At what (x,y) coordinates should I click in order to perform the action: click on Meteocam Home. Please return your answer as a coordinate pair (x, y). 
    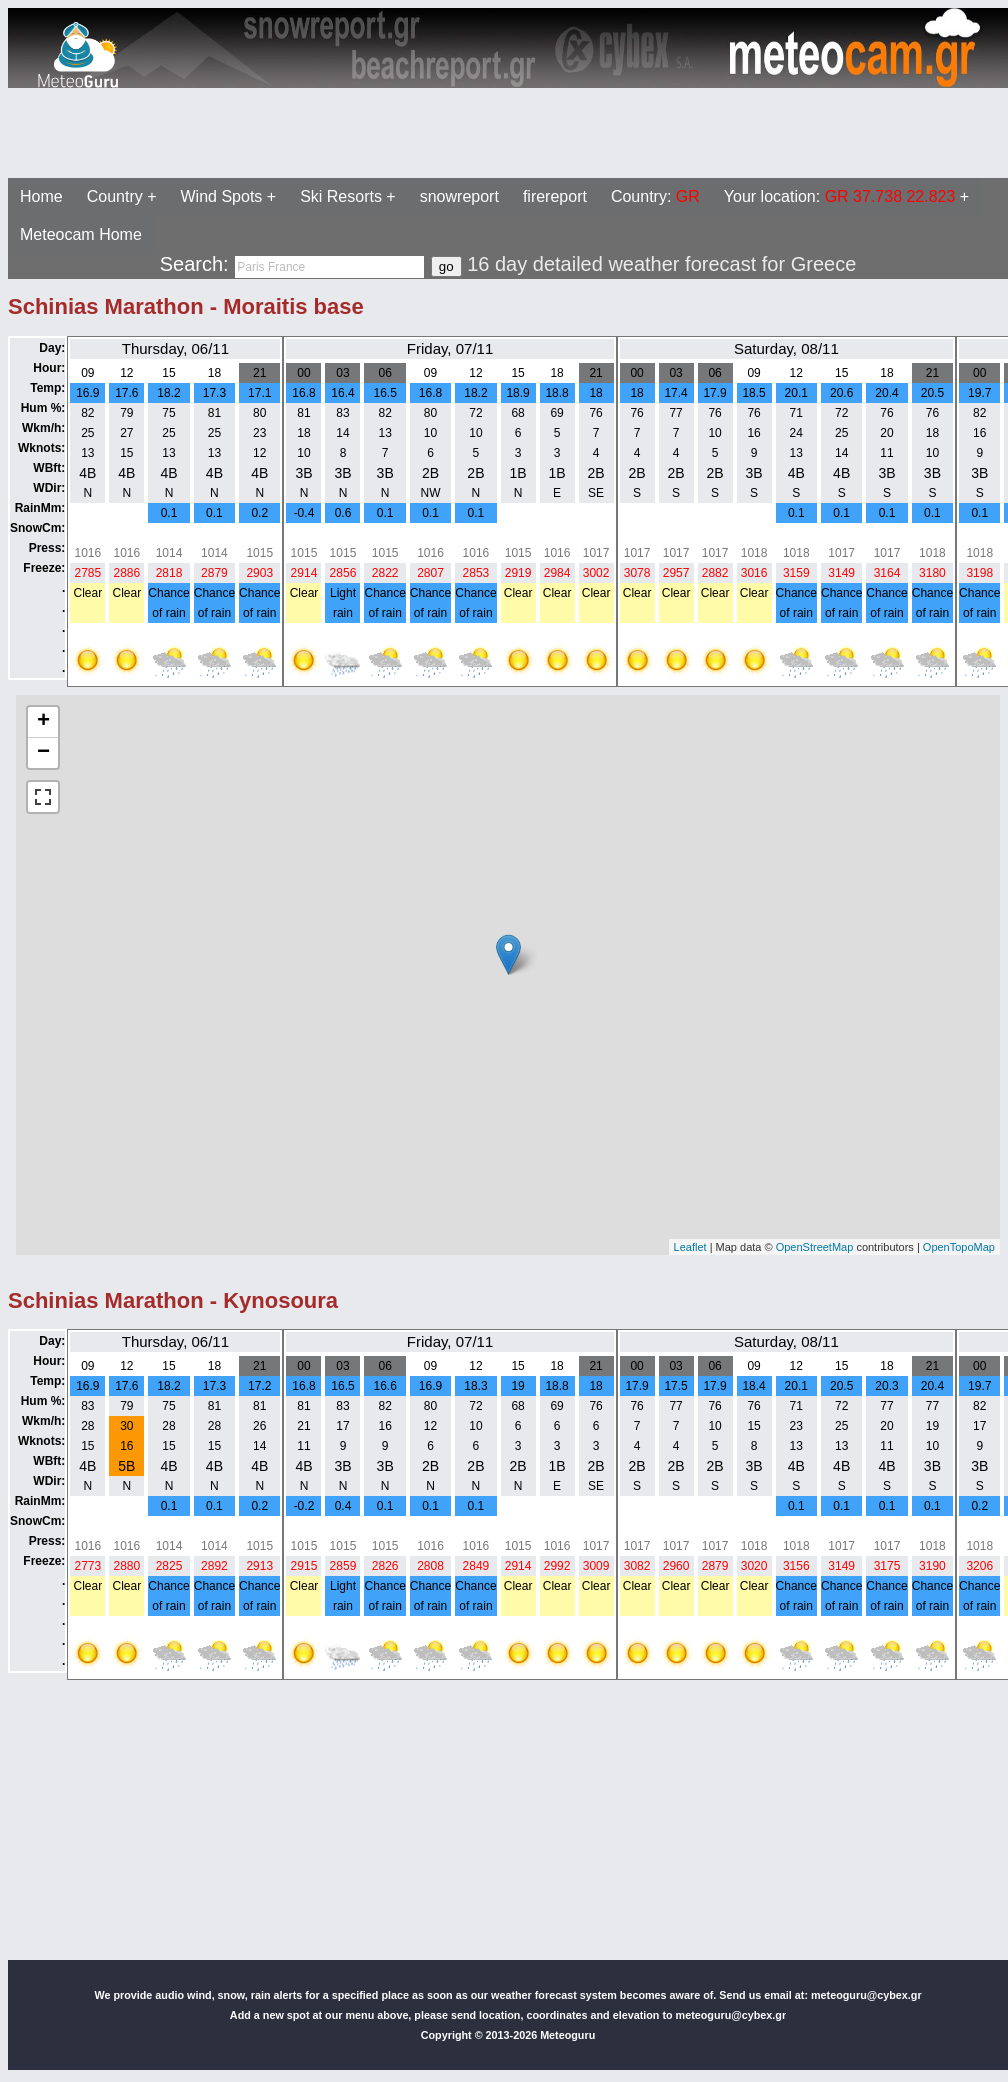
    Looking at the image, I should click on (81, 234).